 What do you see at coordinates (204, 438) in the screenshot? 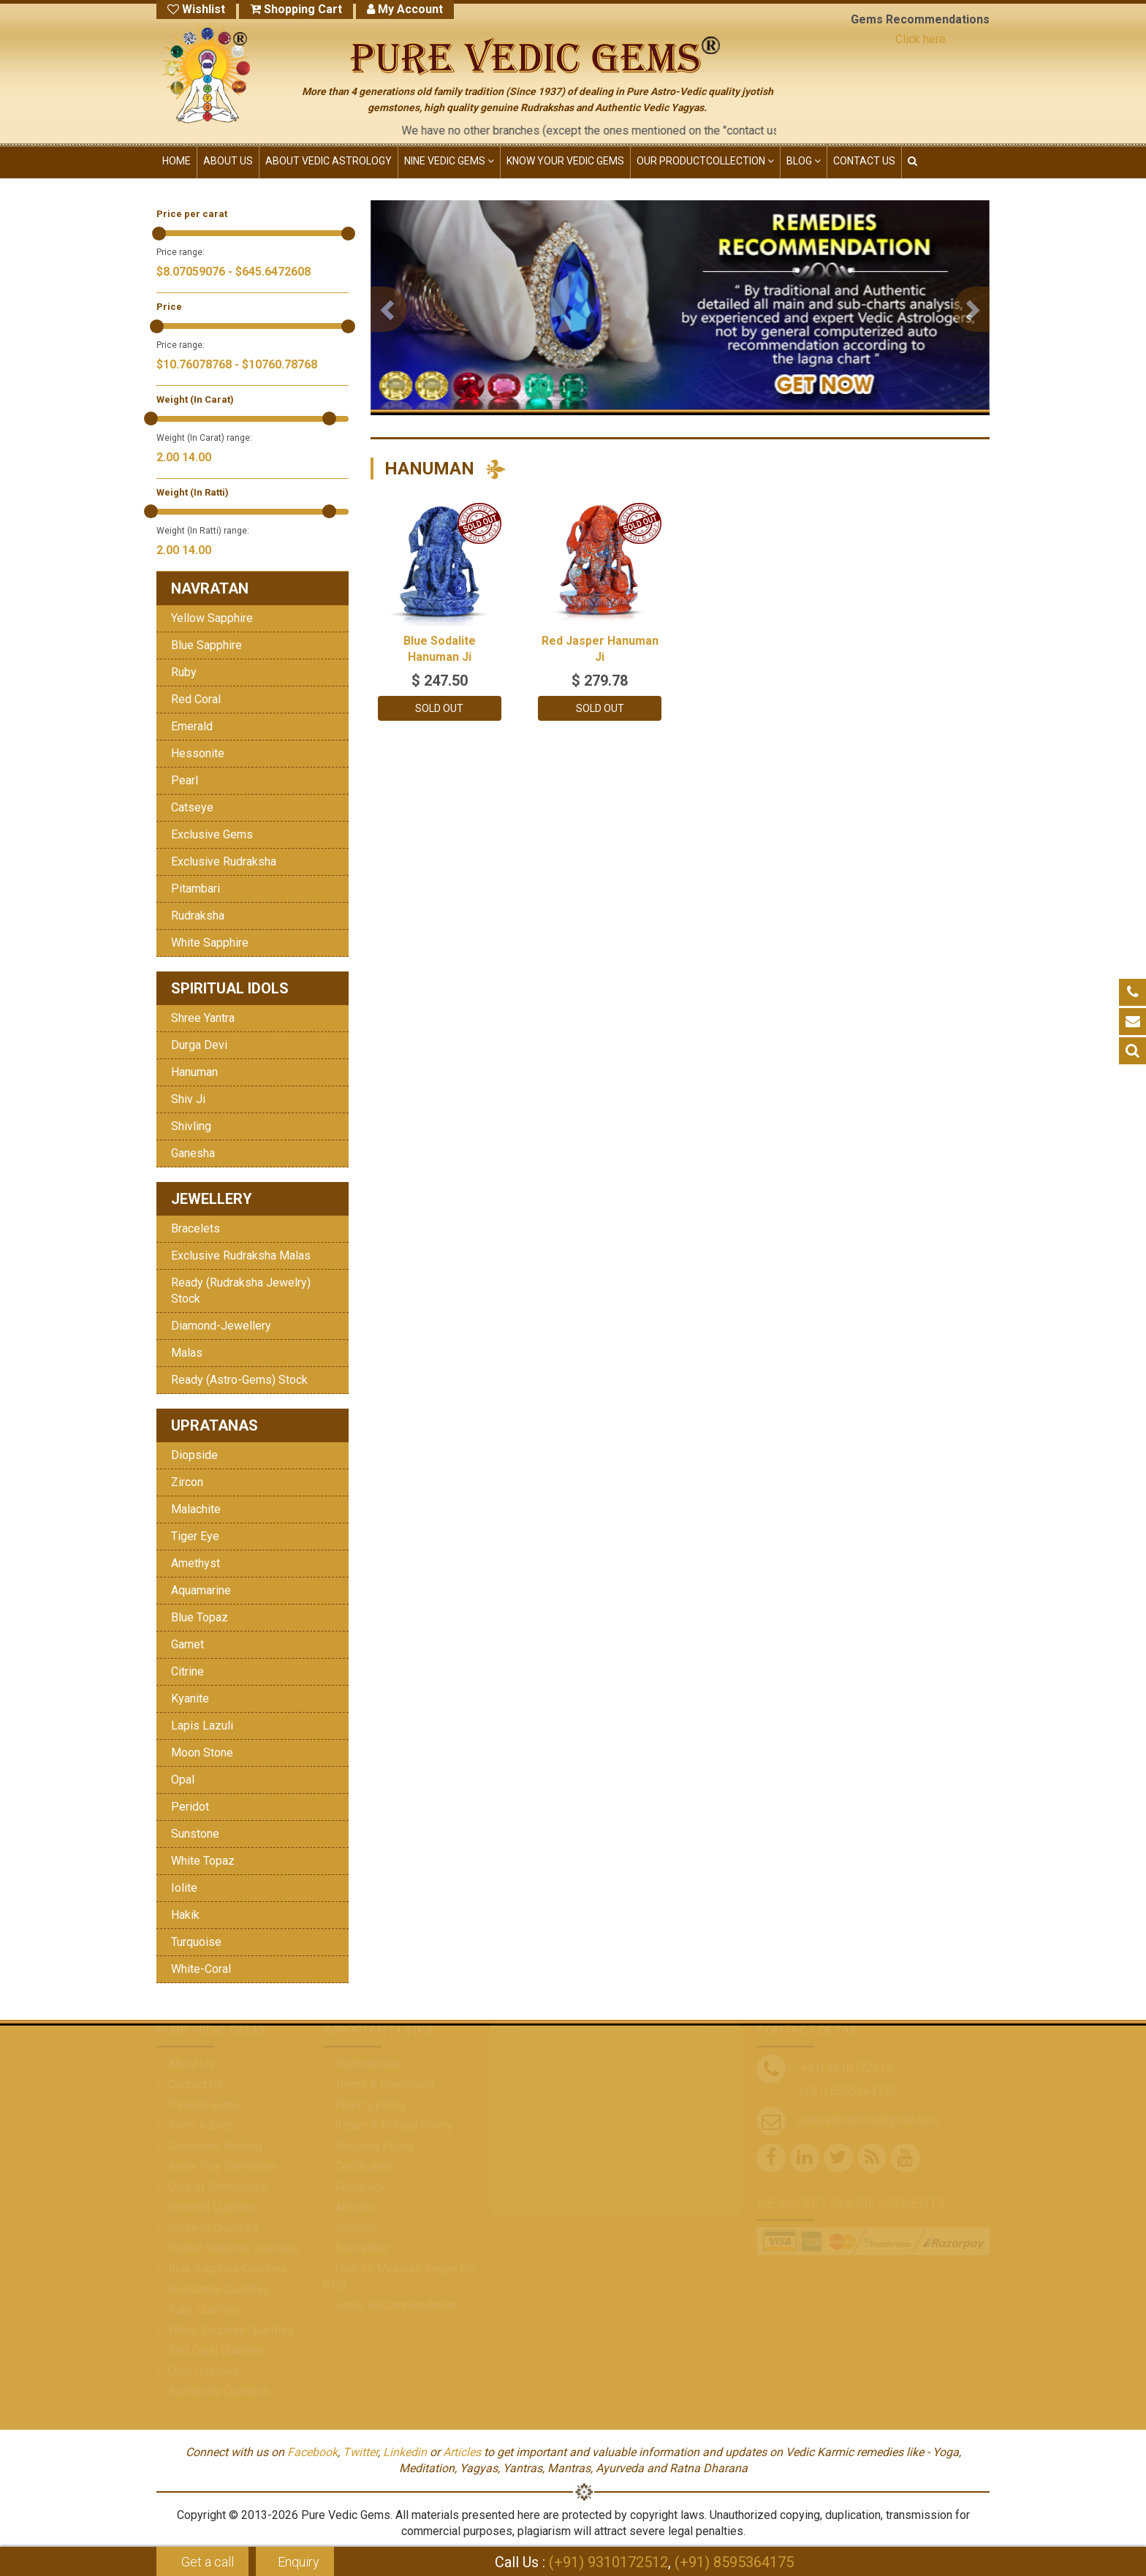
I see `Weight (In Carat) range:` at bounding box center [204, 438].